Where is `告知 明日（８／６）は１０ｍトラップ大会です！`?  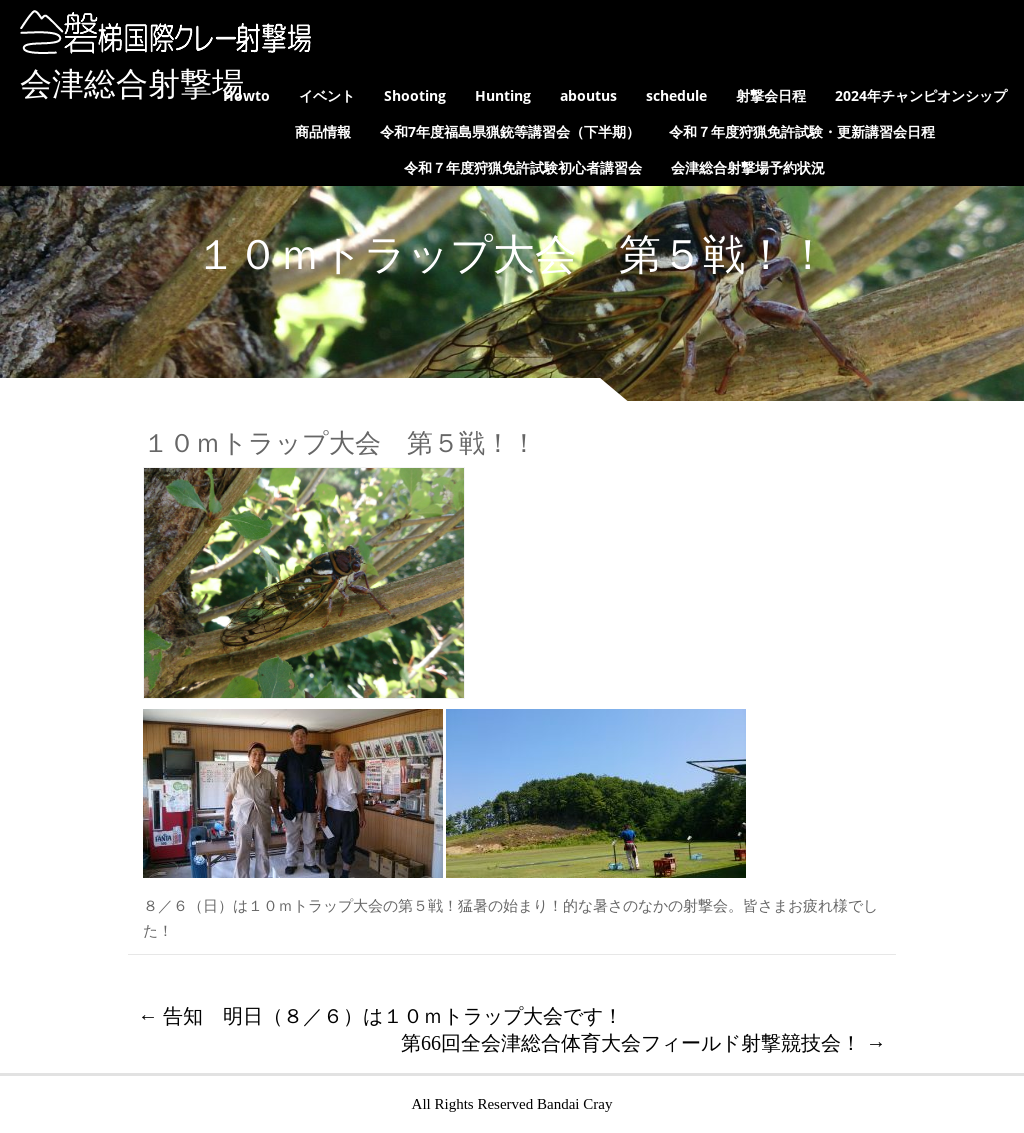
告知 明日（８／６）は１０ｍトラップ大会です！ is located at coordinates (380, 1016).